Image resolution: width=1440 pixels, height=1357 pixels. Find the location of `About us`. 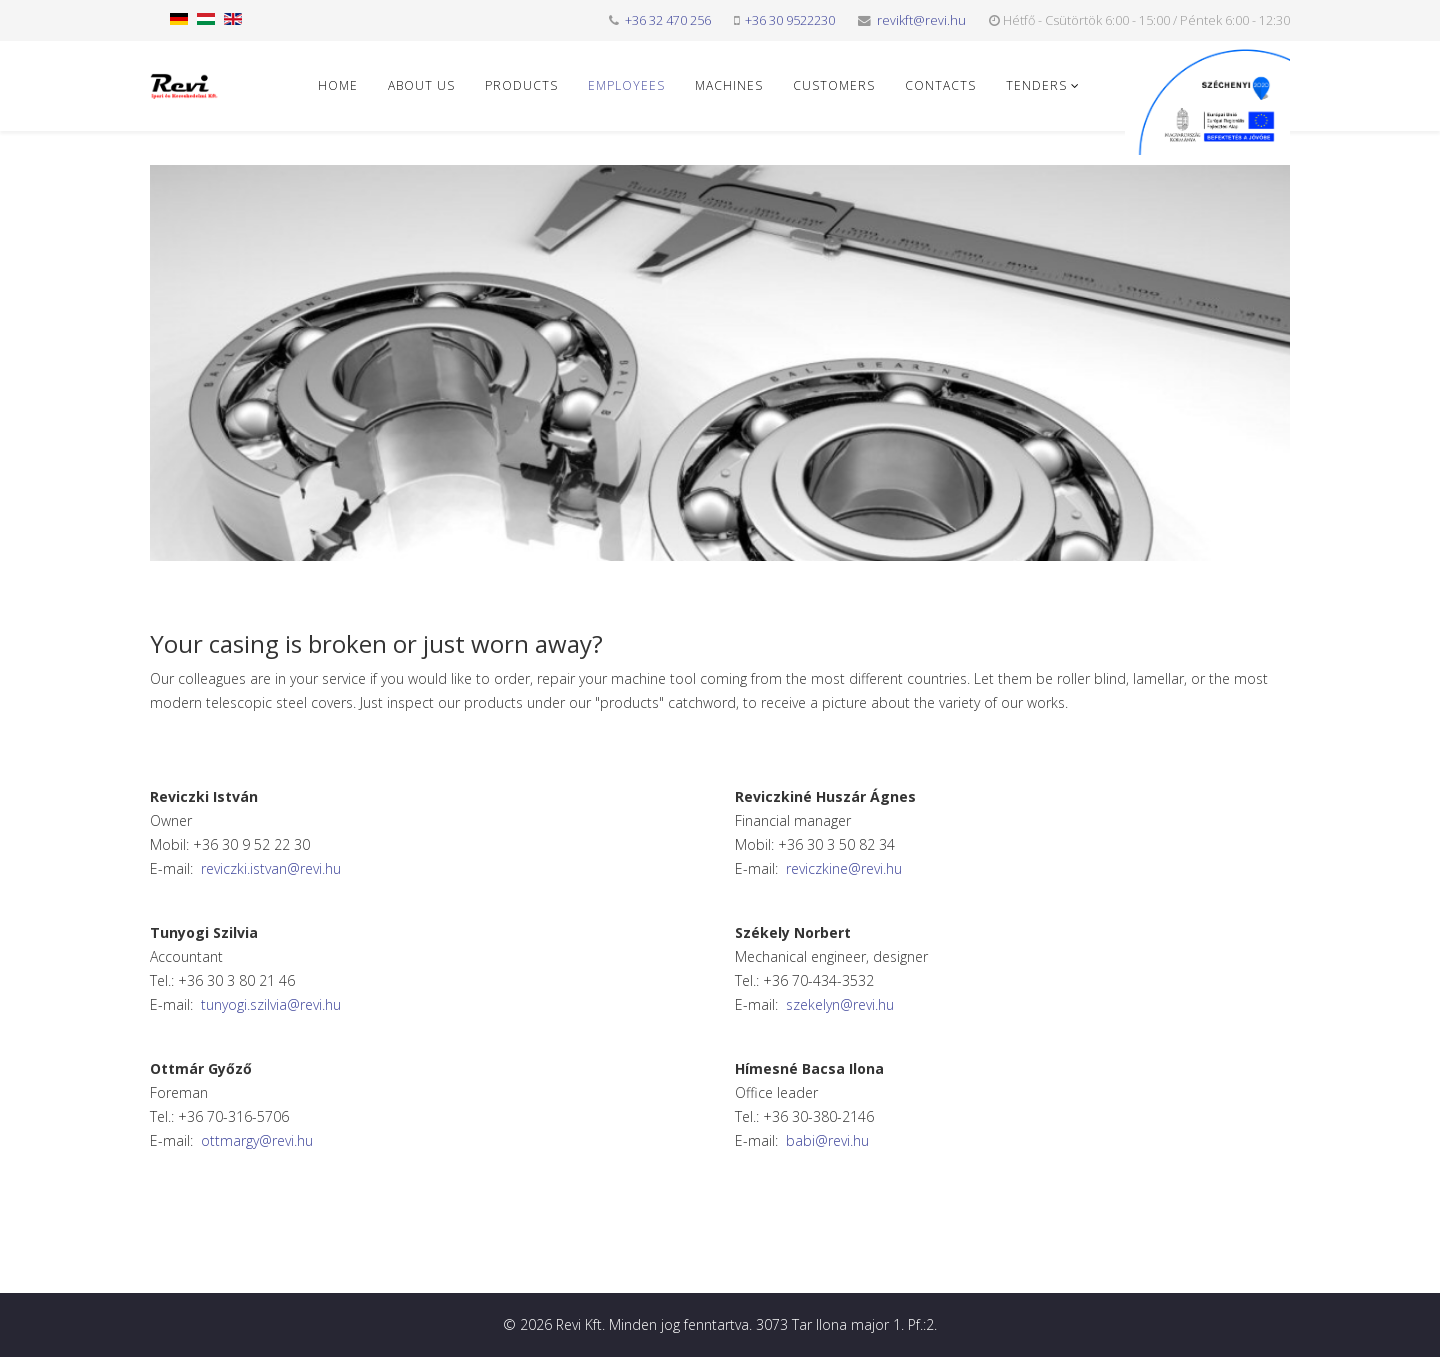

About us is located at coordinates (421, 85).